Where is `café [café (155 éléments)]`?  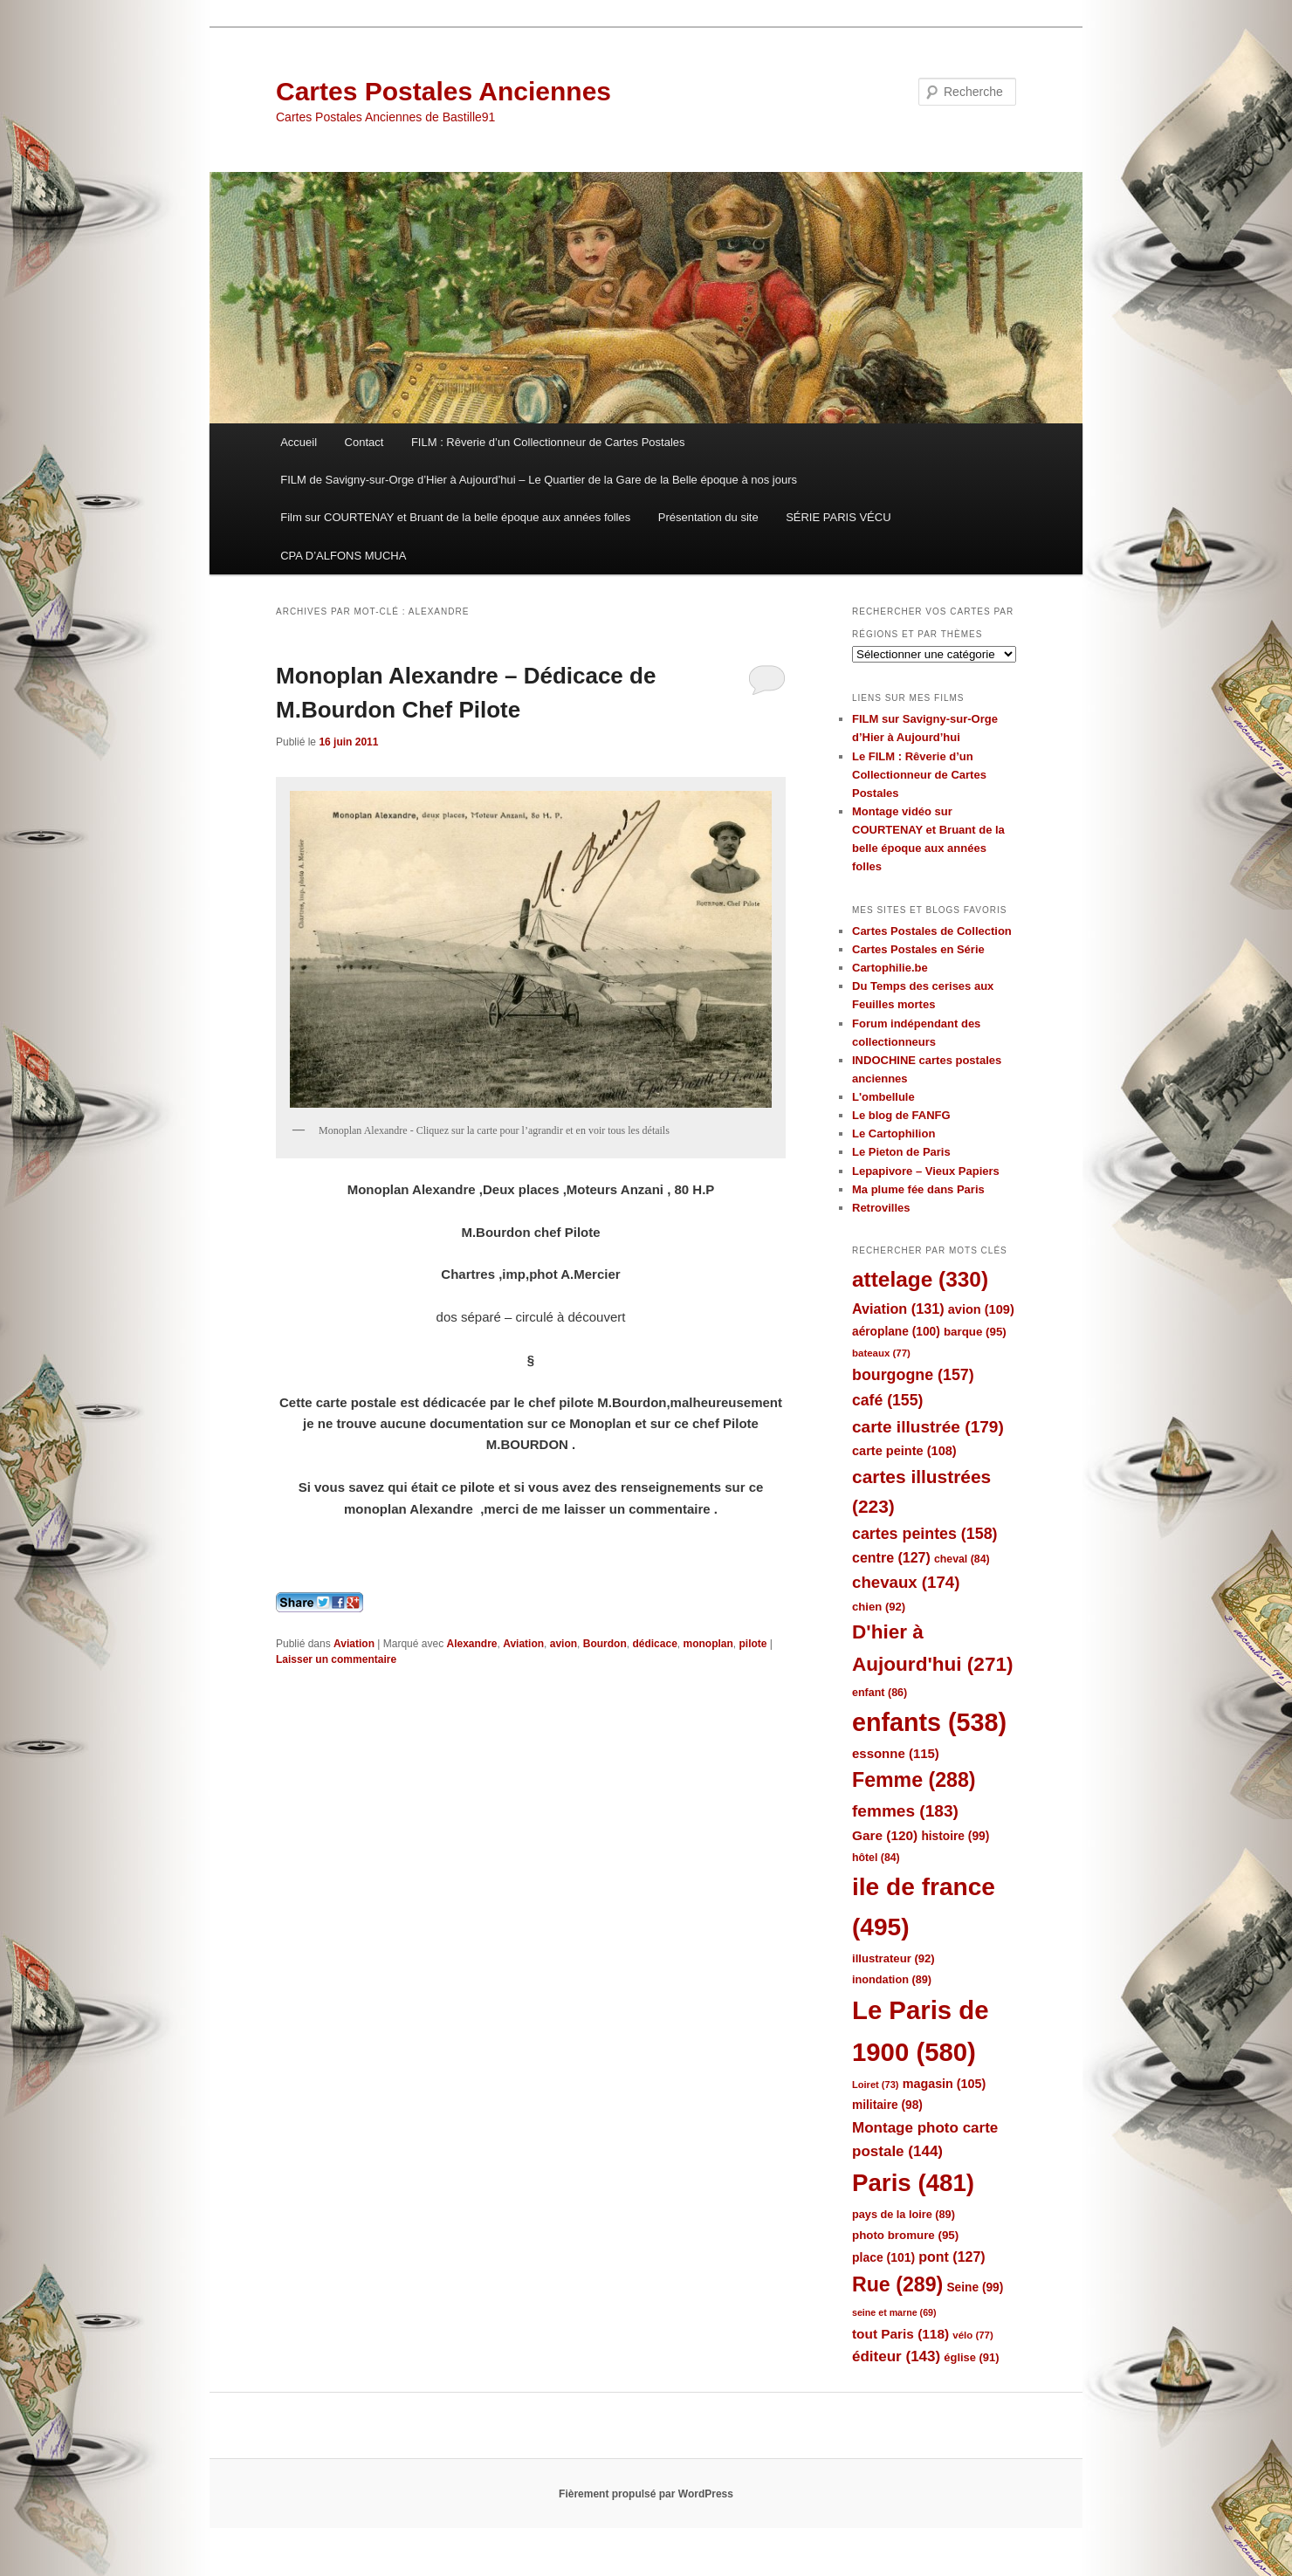 café [café (155 éléments)] is located at coordinates (887, 1400).